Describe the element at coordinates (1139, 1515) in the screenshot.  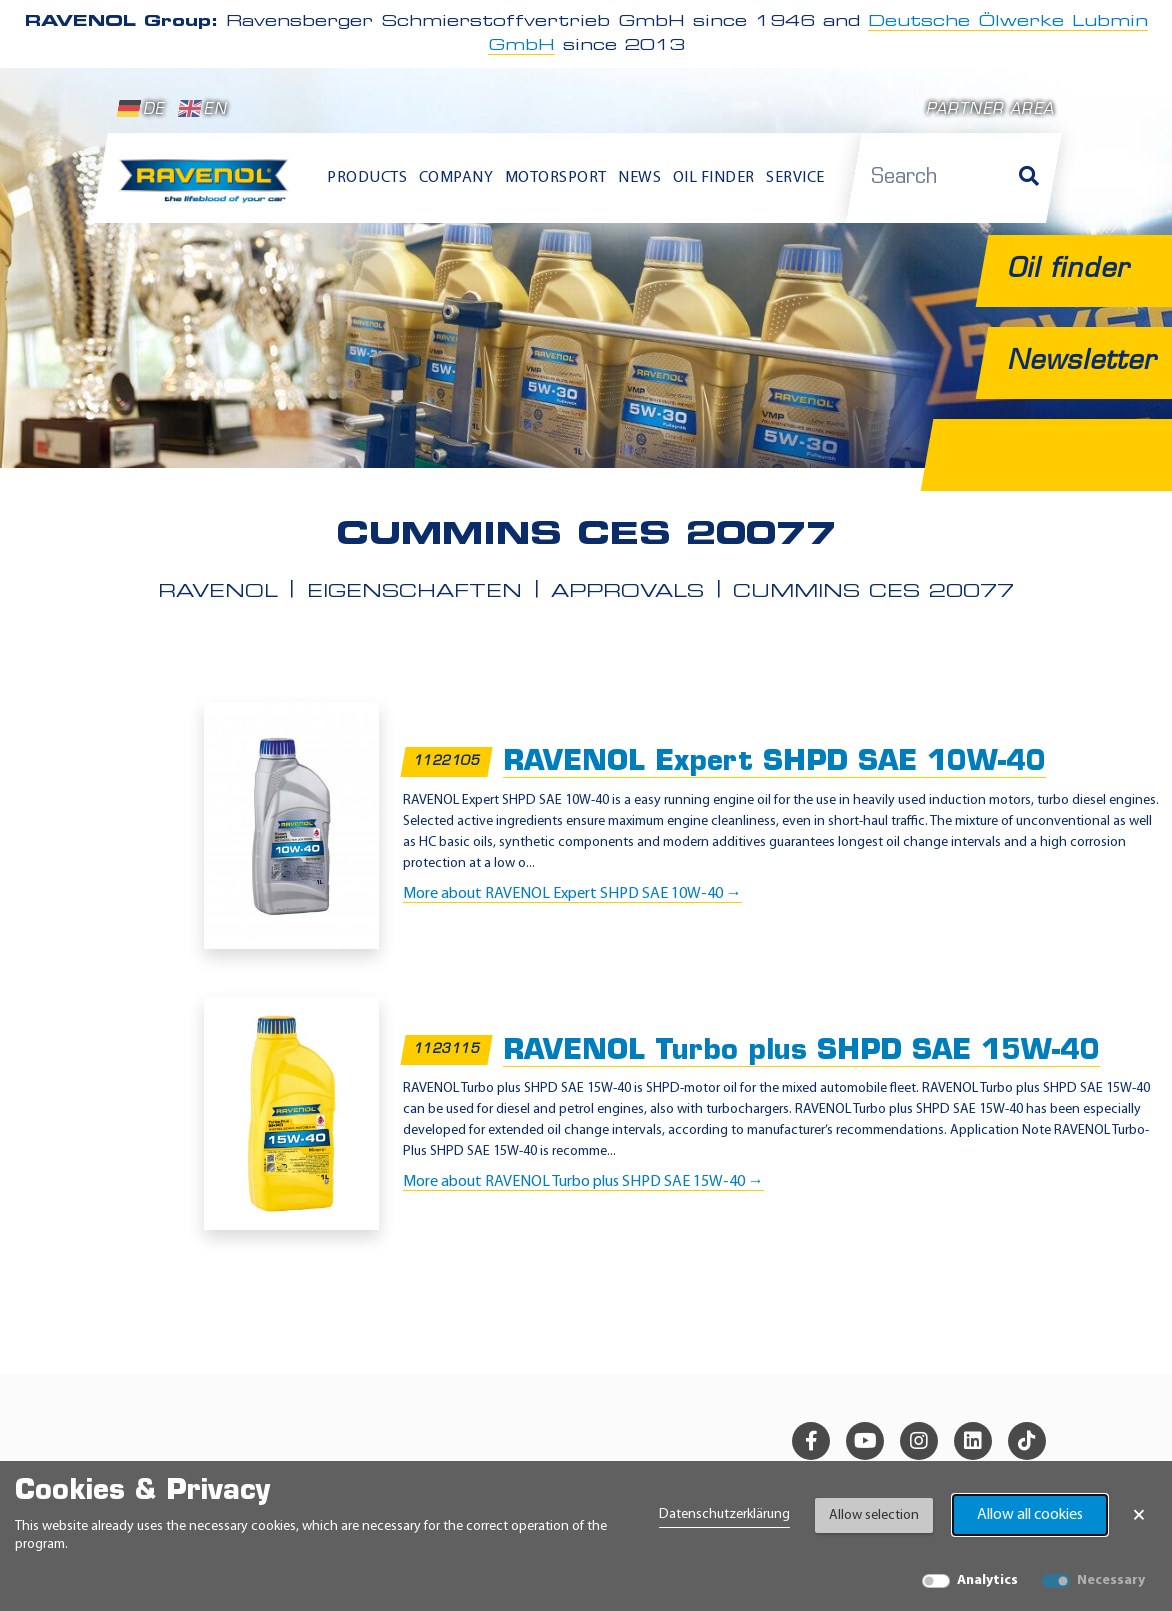
I see `× [Close Banner]` at that location.